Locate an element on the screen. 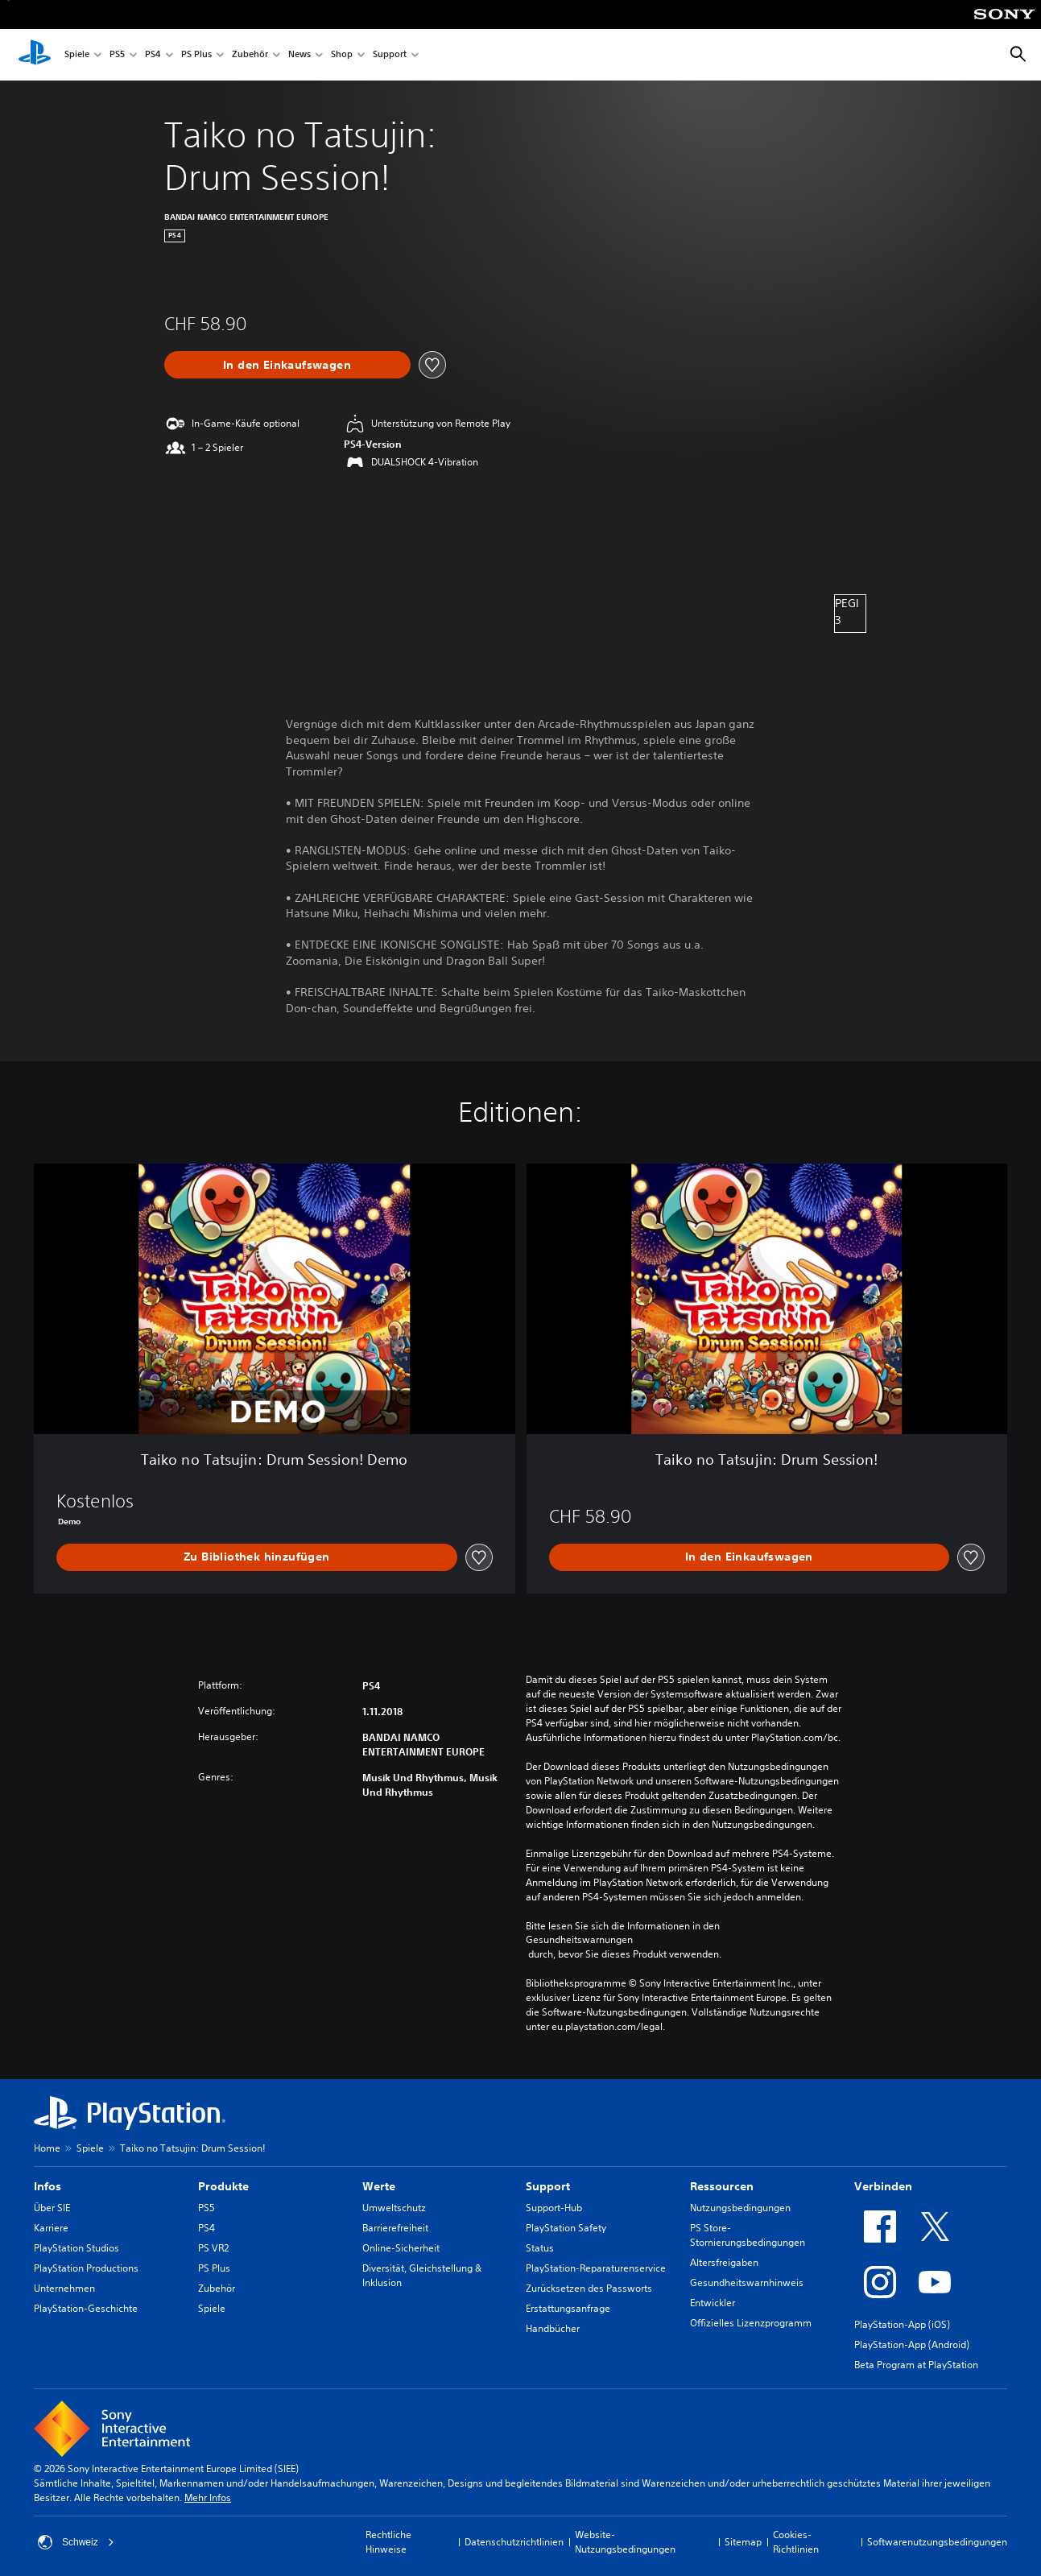 The width and height of the screenshot is (1041, 2576). Gesundheitswarnungen is located at coordinates (579, 1939).